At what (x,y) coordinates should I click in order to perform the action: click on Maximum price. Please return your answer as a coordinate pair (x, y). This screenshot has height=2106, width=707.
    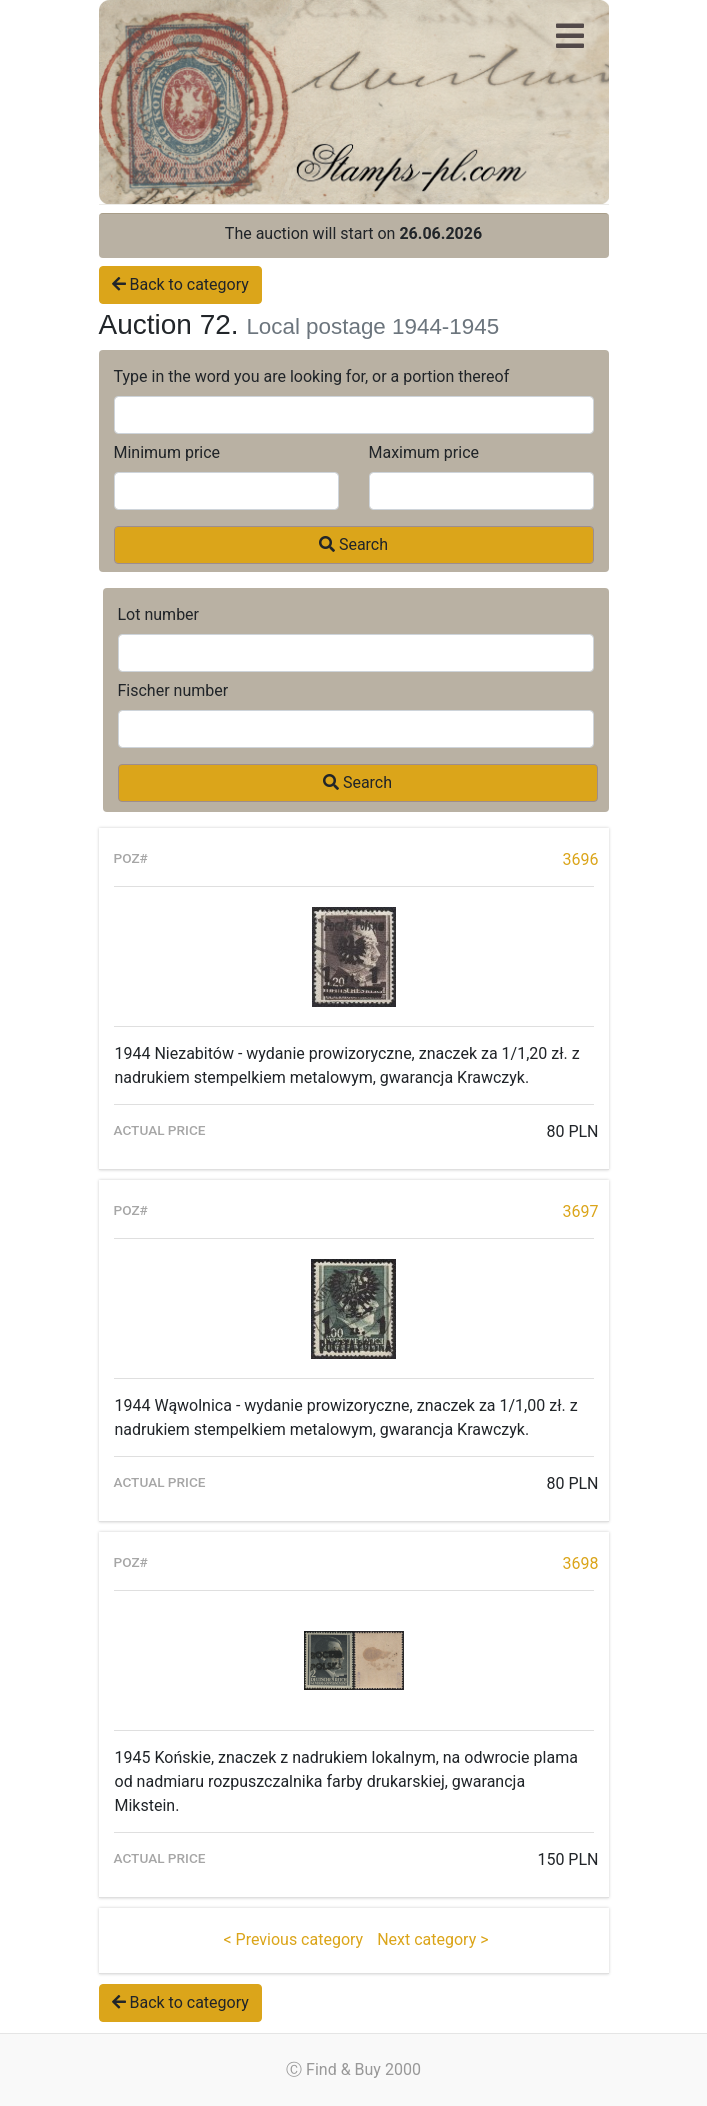
    Looking at the image, I should click on (424, 452).